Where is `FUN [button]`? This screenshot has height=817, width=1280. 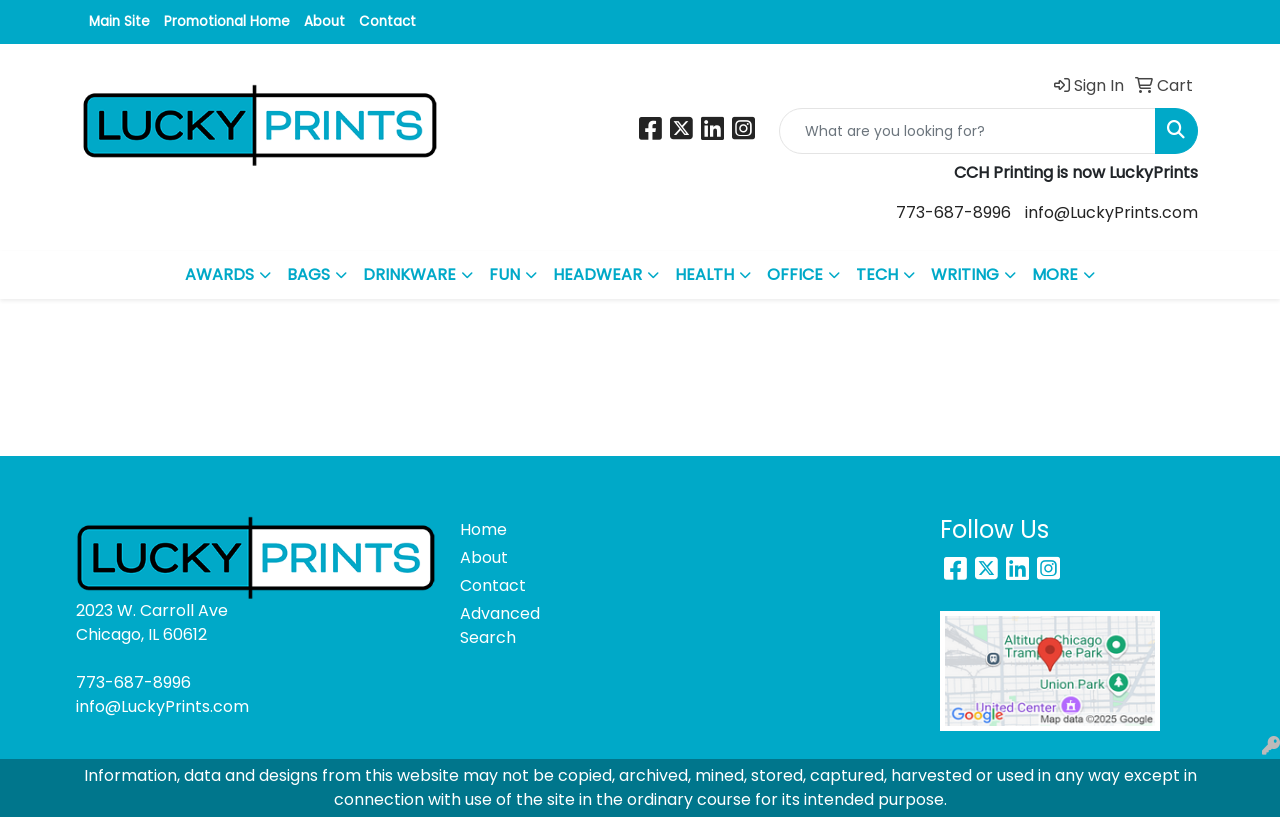
FUN [button] is located at coordinates (504, 274).